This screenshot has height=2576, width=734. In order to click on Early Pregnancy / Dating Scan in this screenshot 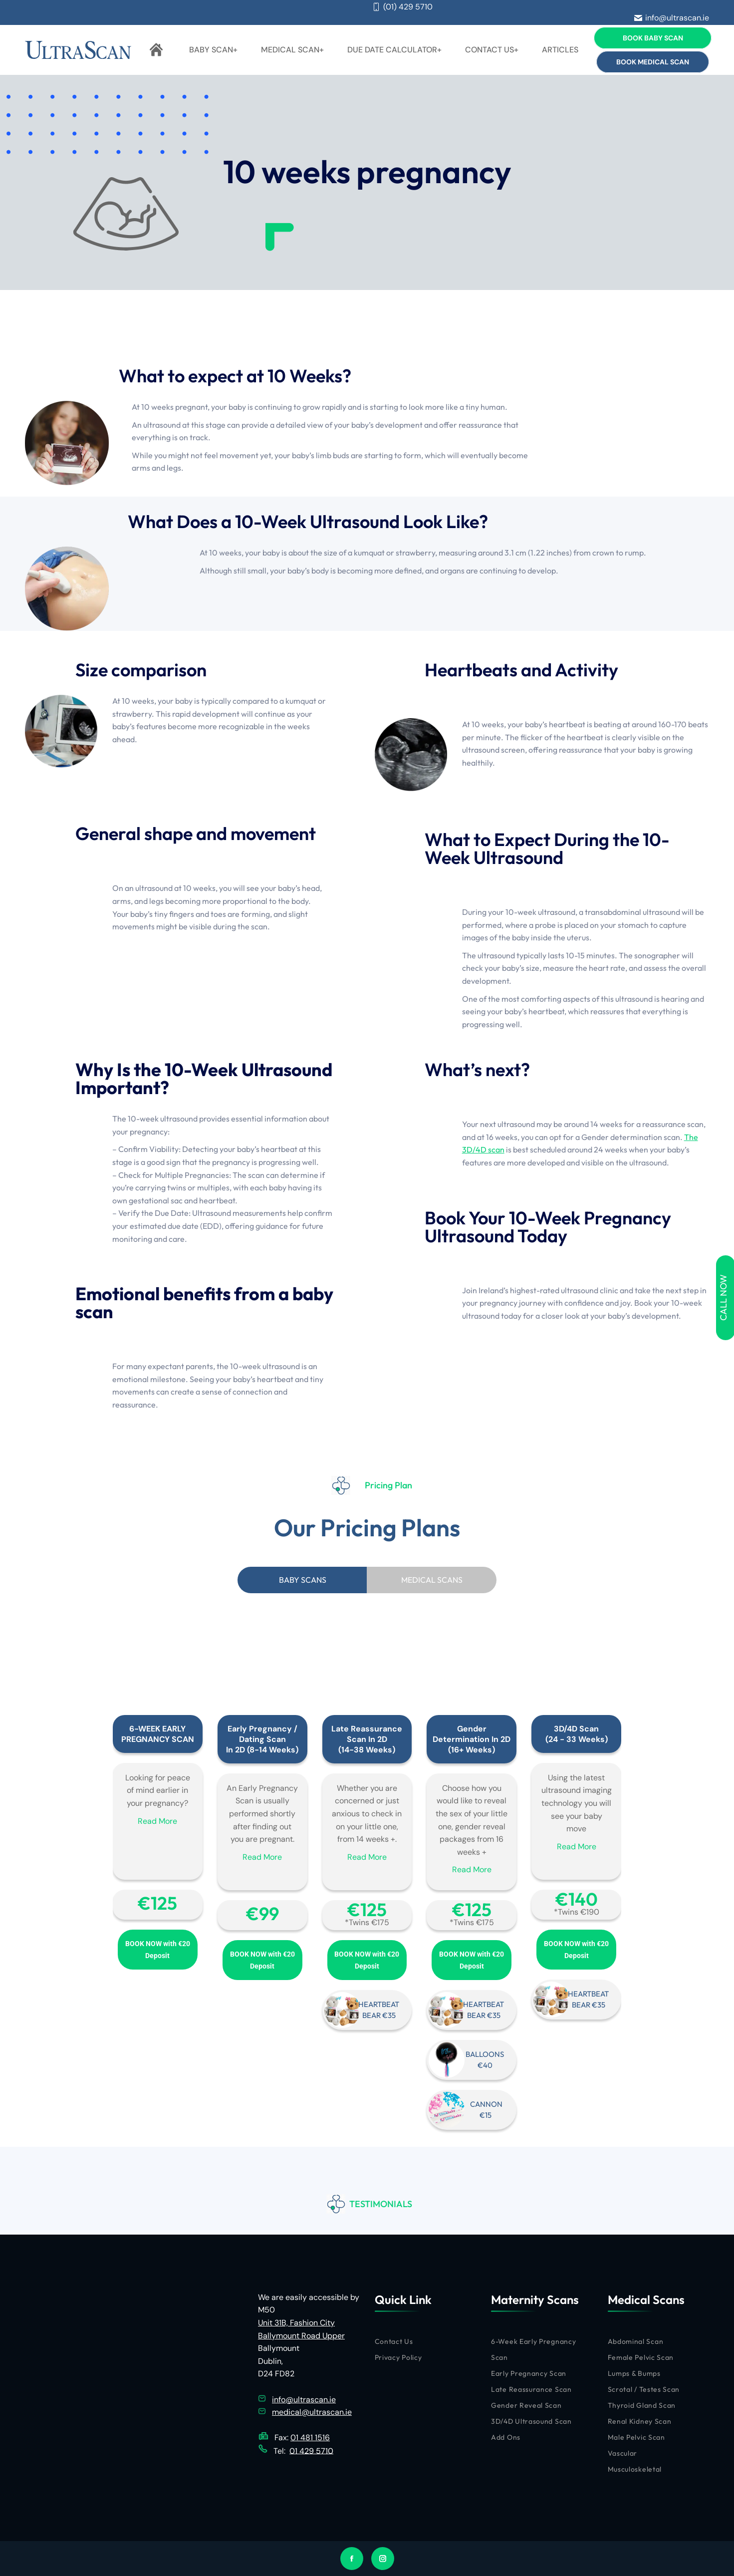, I will do `click(262, 1733)`.